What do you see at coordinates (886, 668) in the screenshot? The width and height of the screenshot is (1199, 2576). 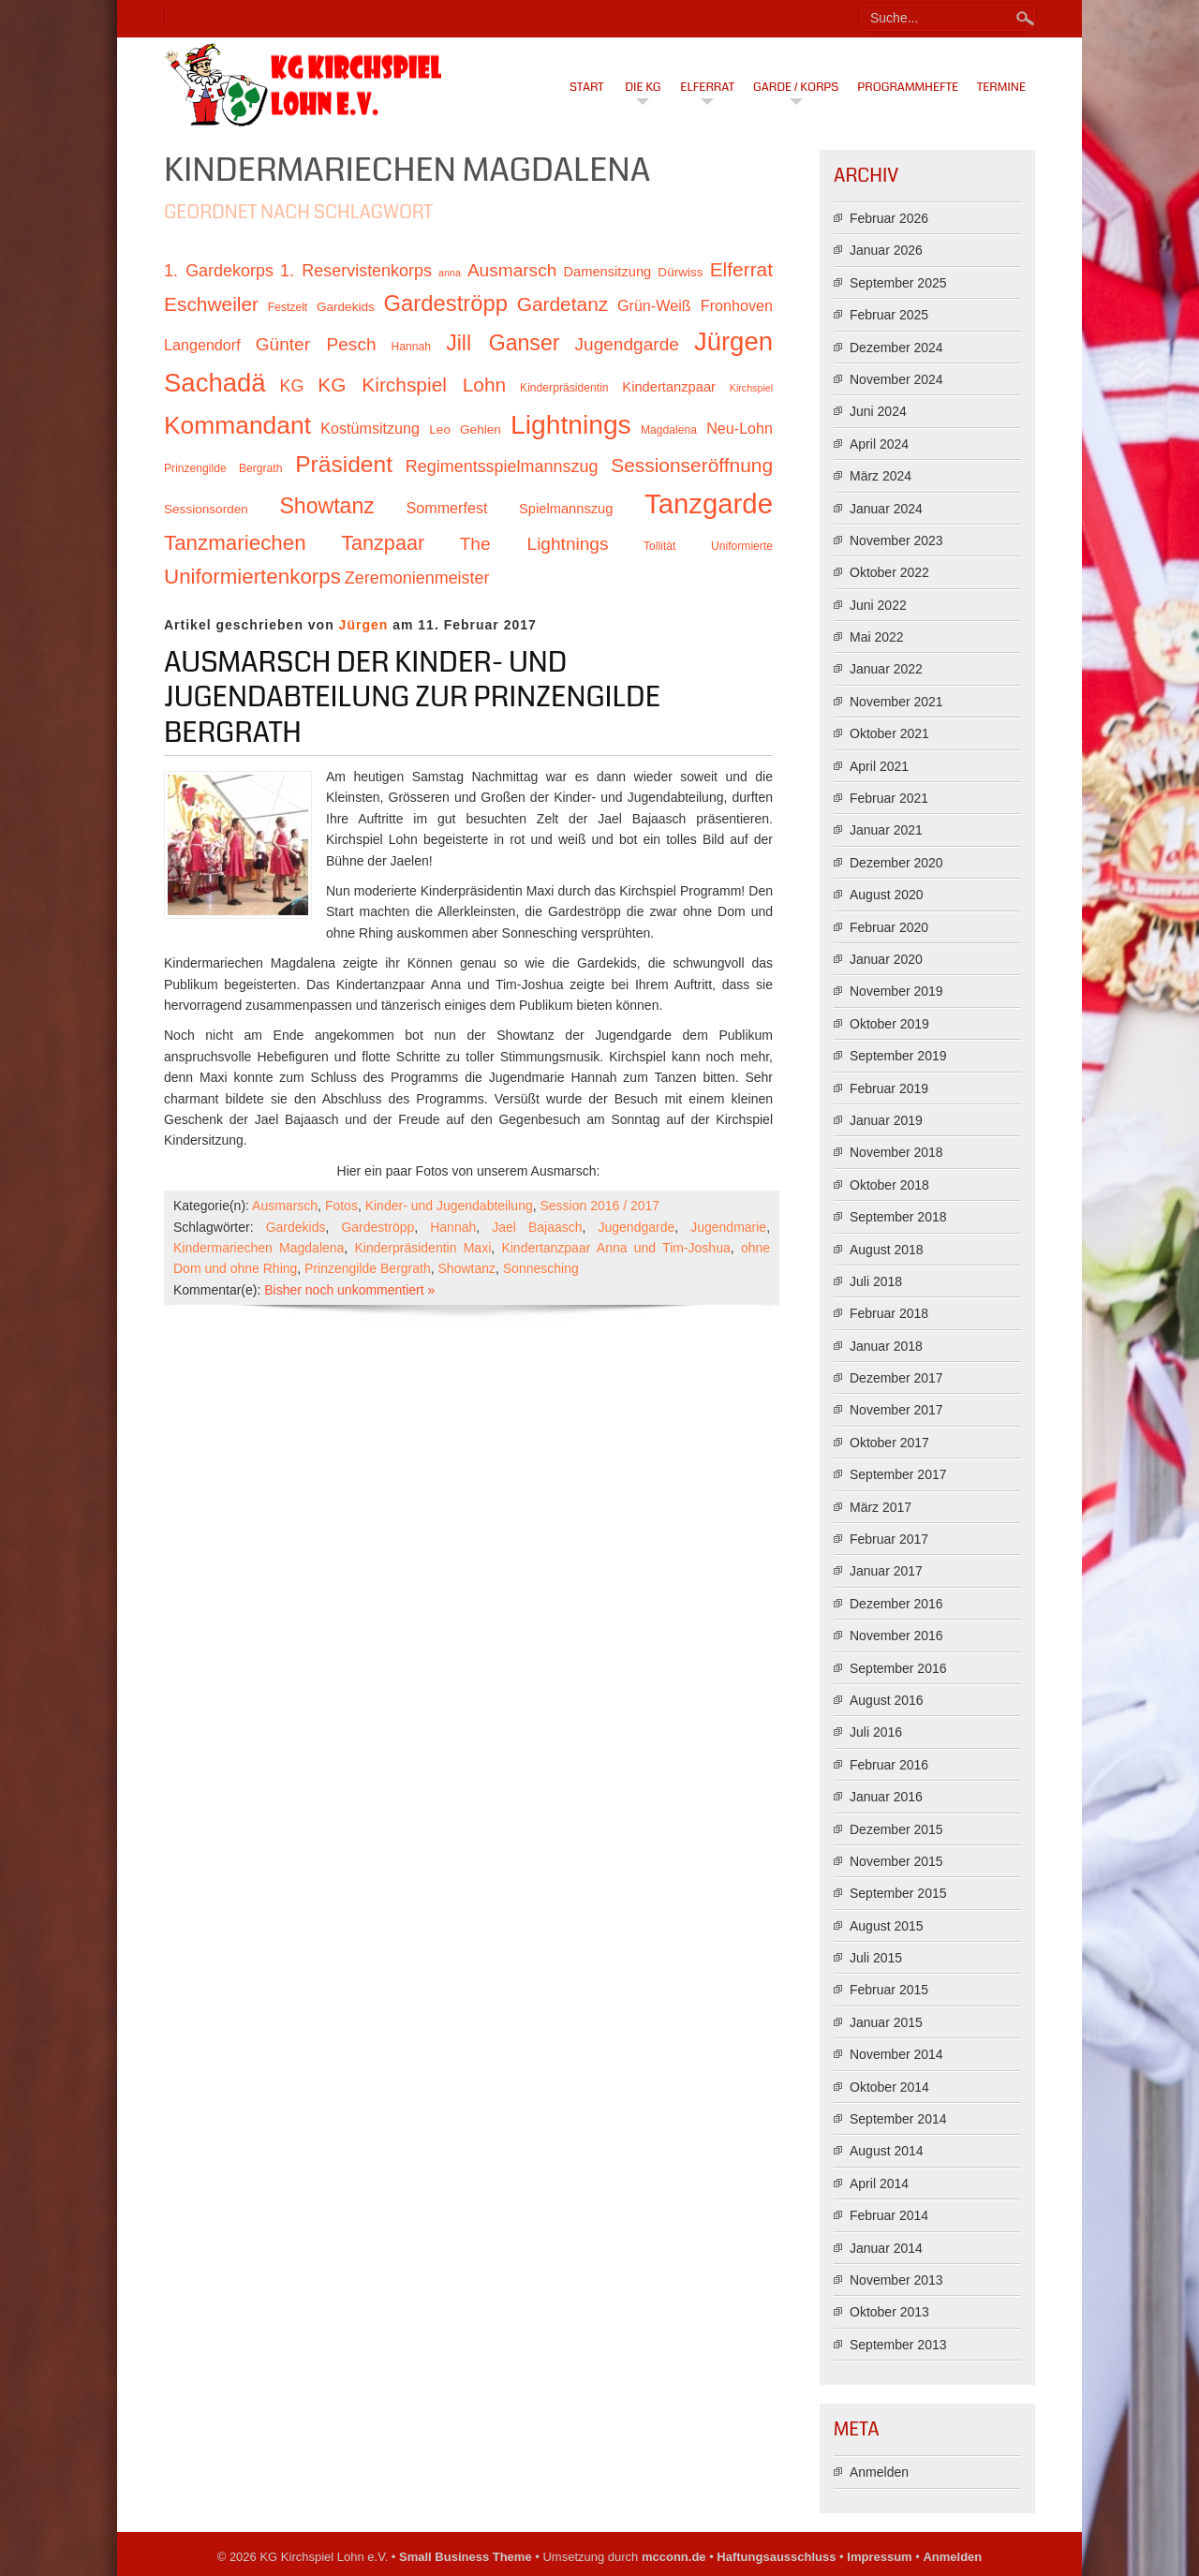 I see `Januar 2022` at bounding box center [886, 668].